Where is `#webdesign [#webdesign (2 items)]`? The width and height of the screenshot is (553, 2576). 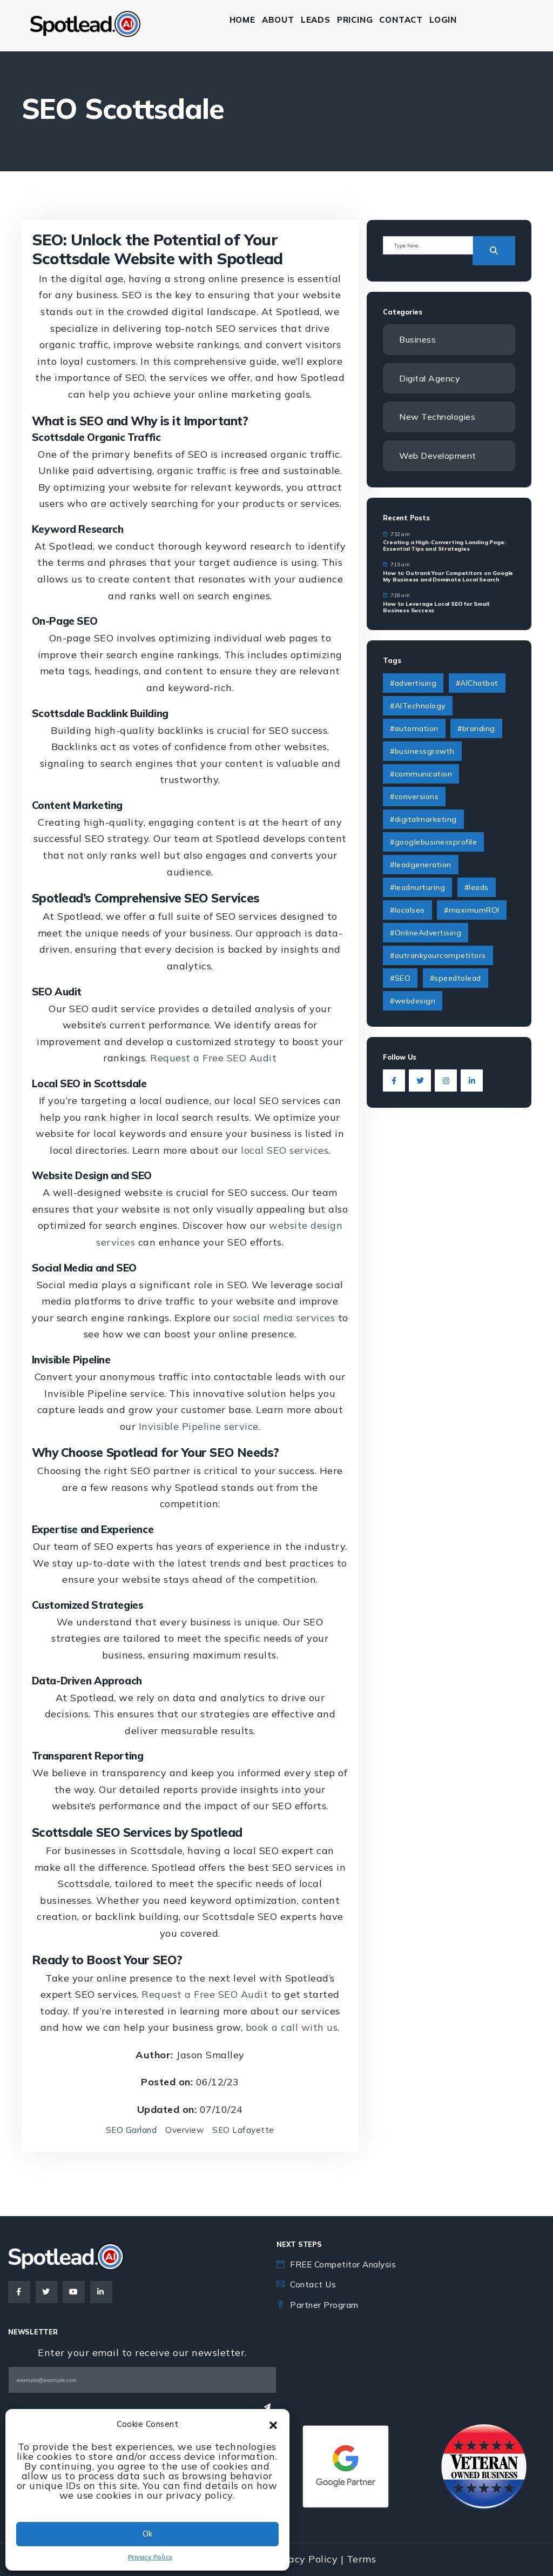 #webdesign [#webdesign (2 items)] is located at coordinates (412, 1002).